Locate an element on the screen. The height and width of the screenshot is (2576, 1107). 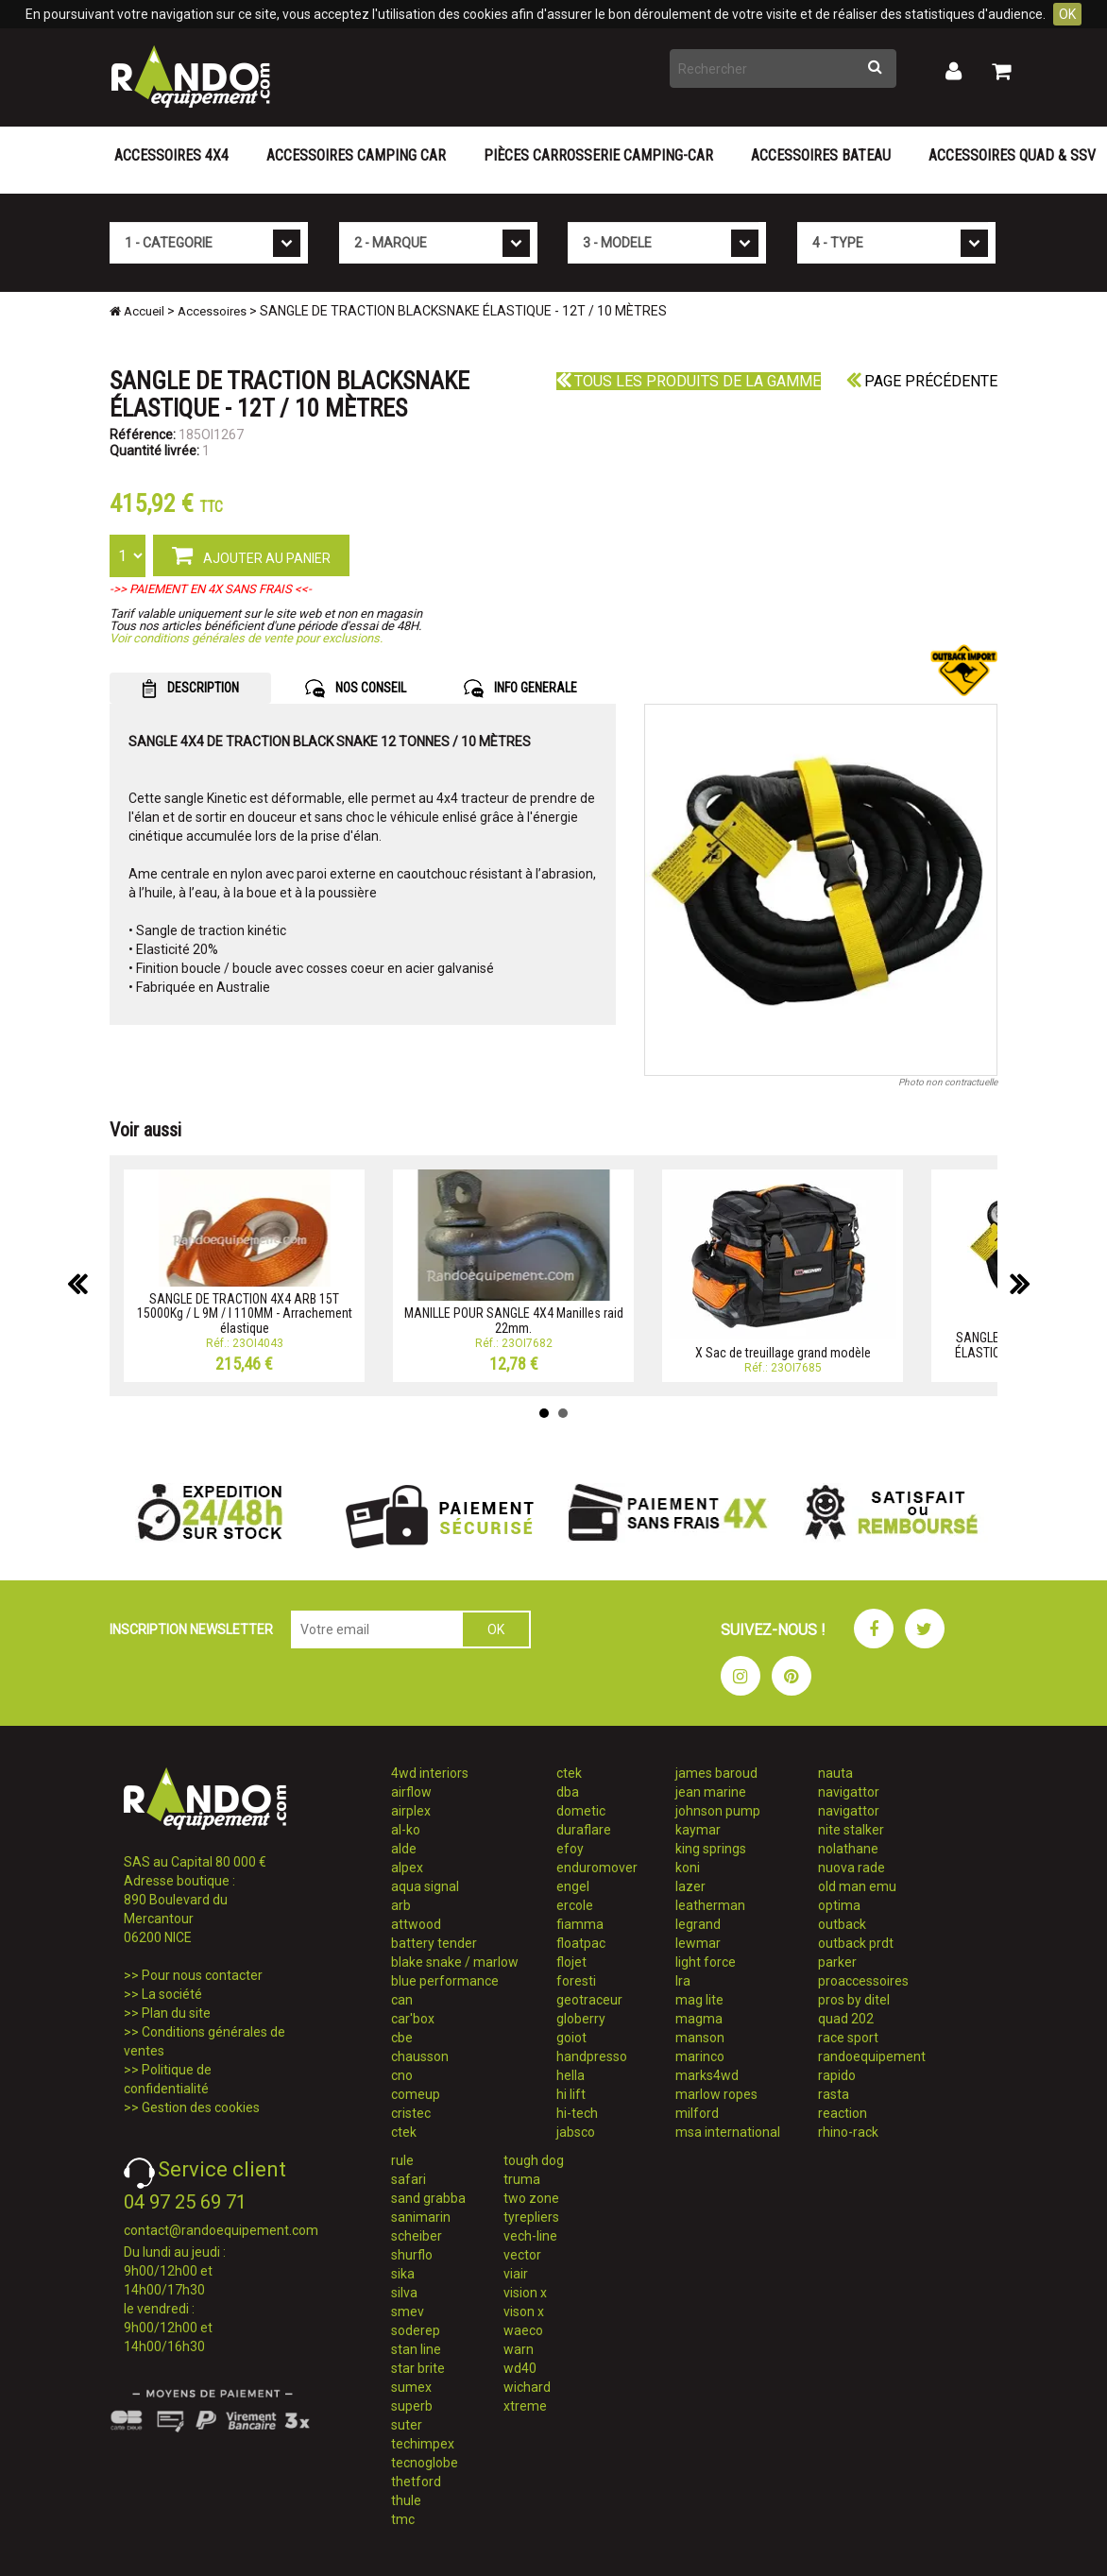
leatherman is located at coordinates (710, 1905).